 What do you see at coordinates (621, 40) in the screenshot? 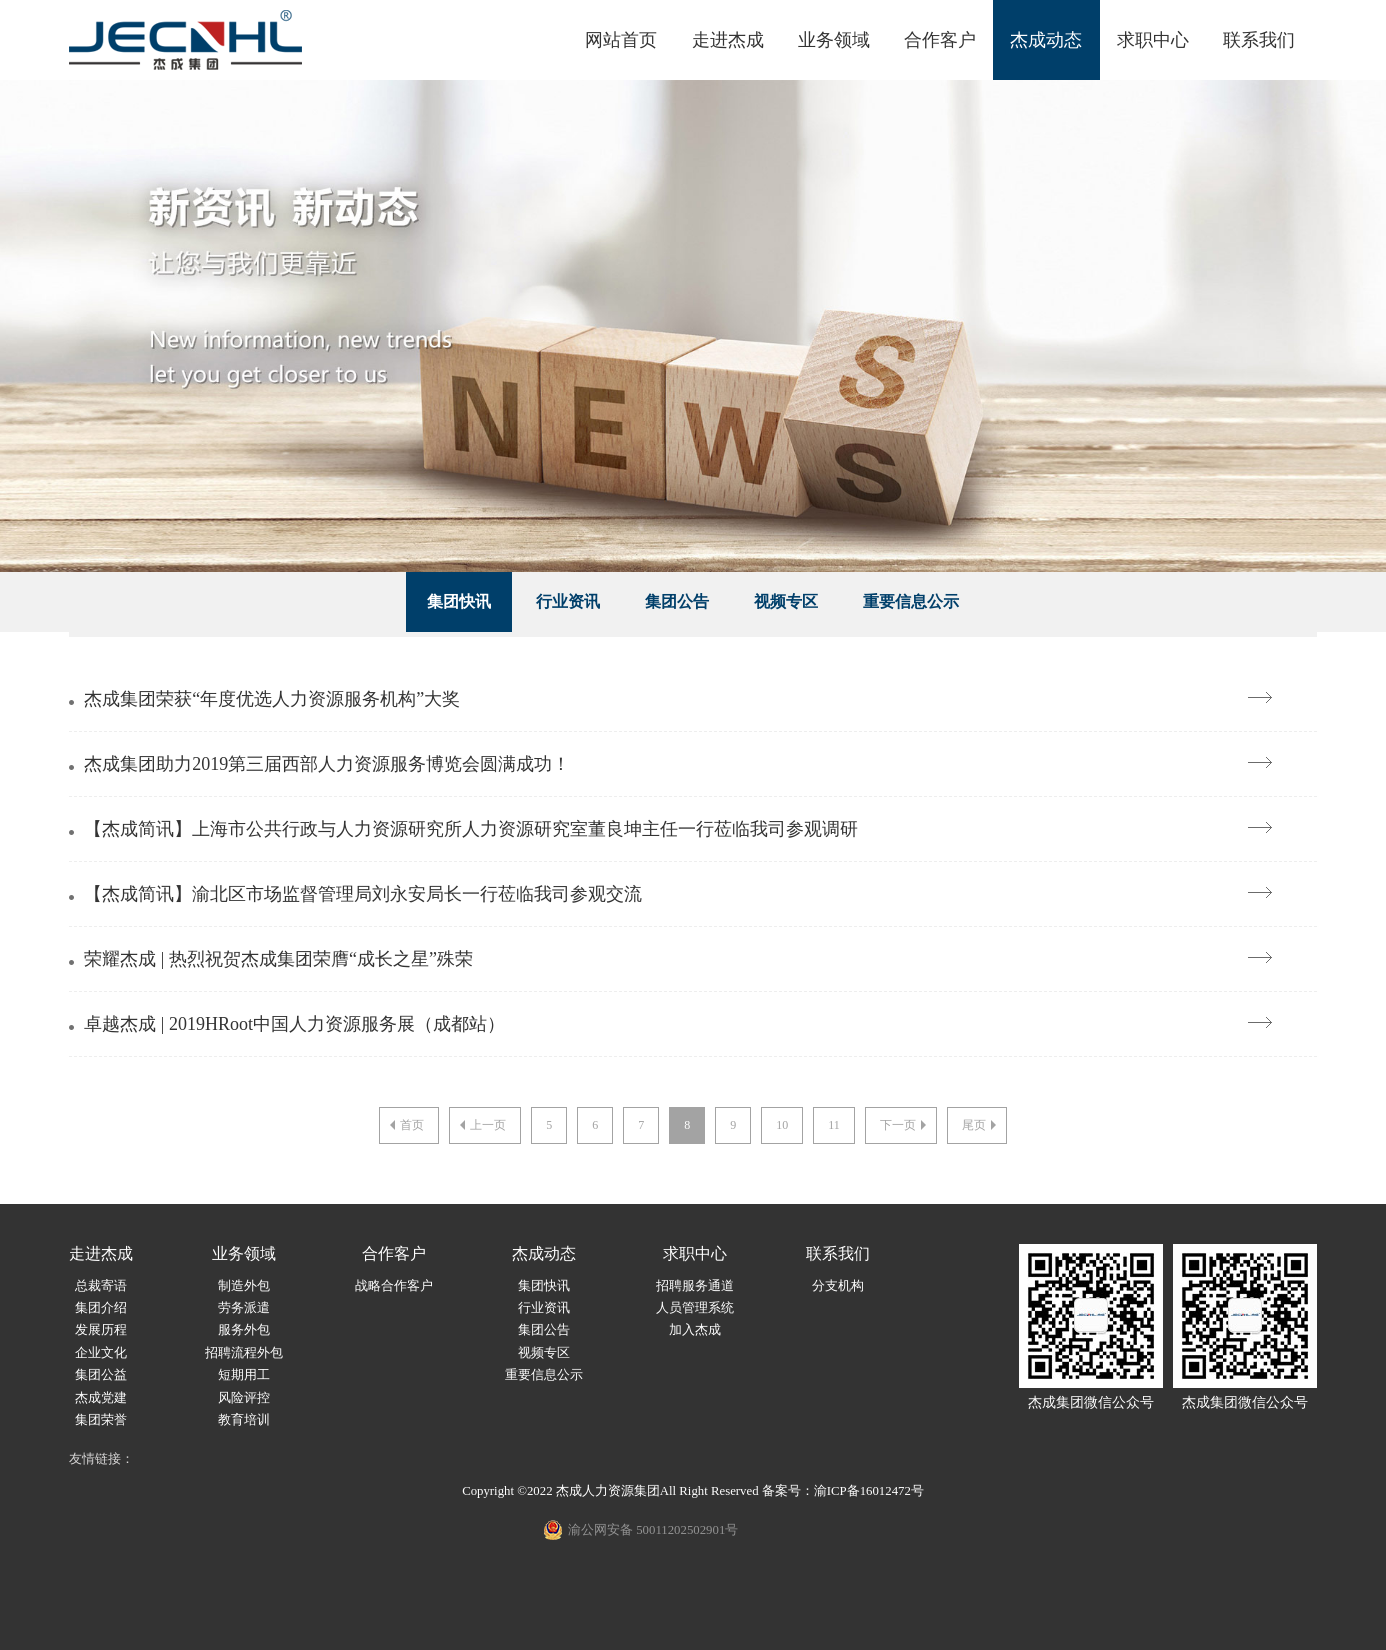
I see `网站首页` at bounding box center [621, 40].